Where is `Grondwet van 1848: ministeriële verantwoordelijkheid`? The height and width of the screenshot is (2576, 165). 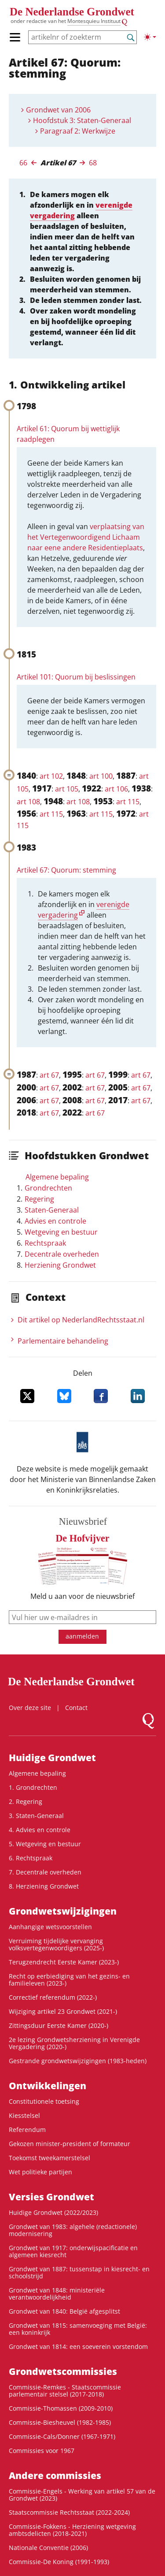
Grondwet van 1848: ministeriële verantwoordelijkheid is located at coordinates (57, 2293).